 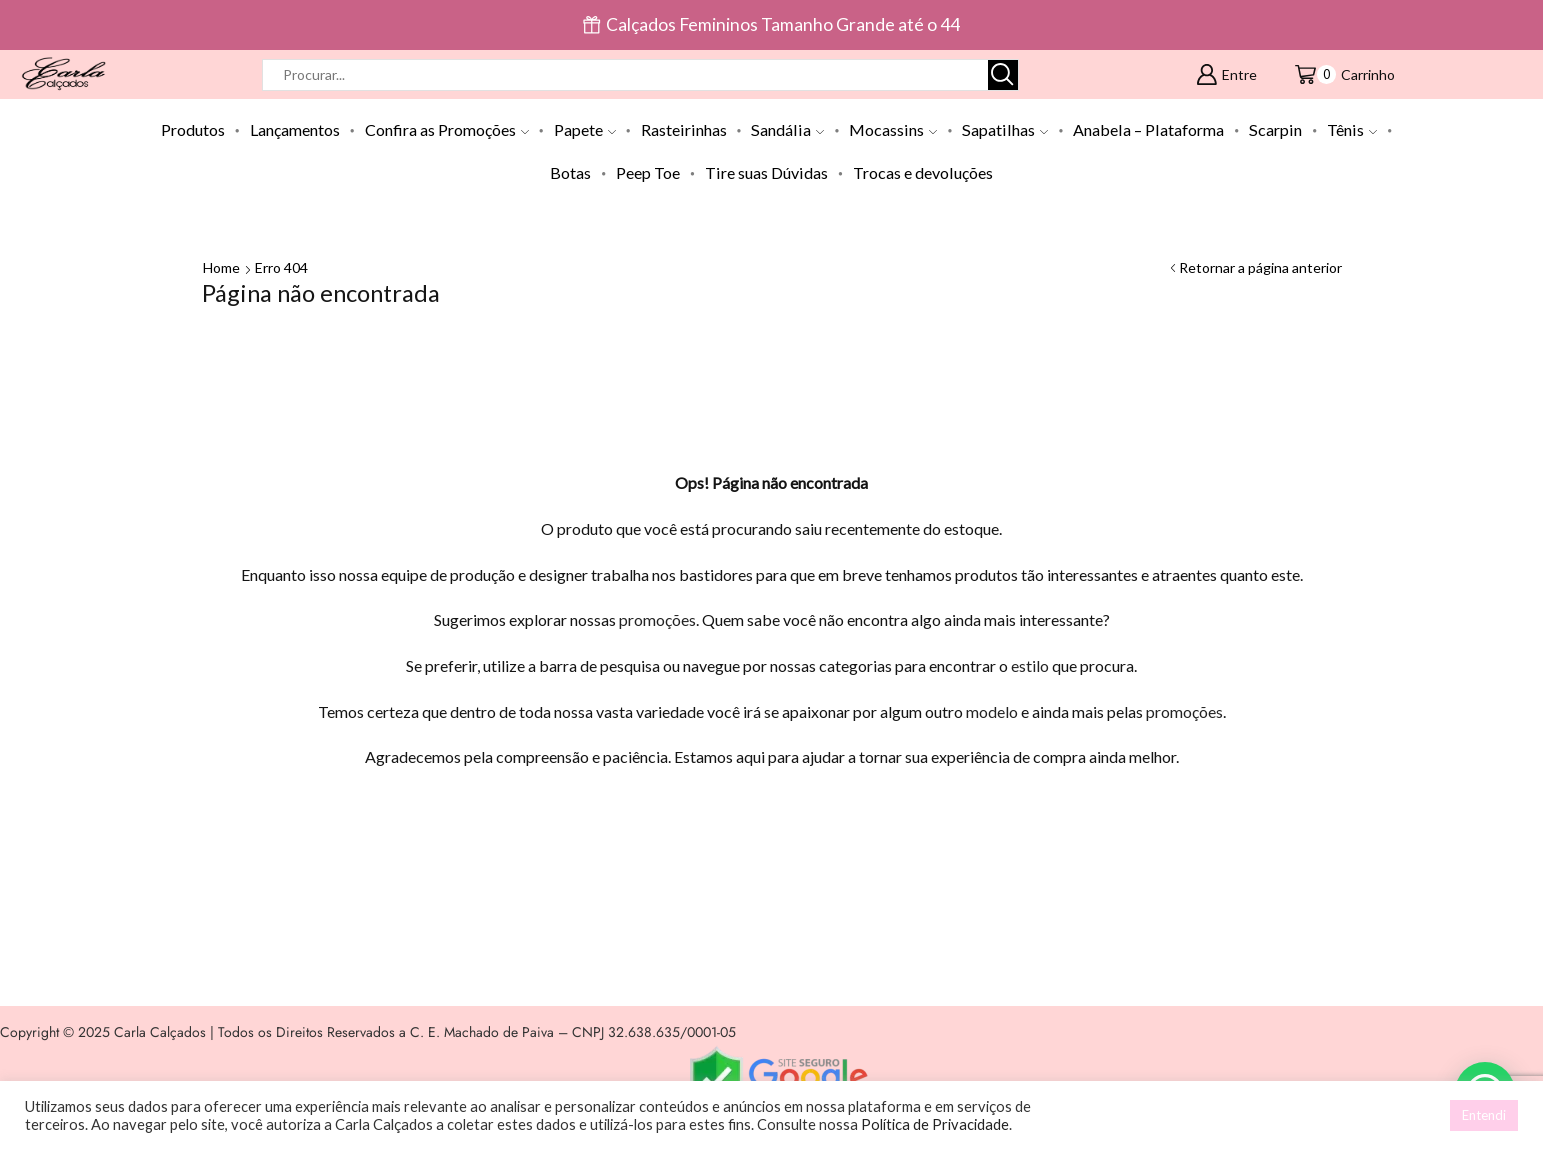 What do you see at coordinates (923, 172) in the screenshot?
I see `Trocas e devoluções` at bounding box center [923, 172].